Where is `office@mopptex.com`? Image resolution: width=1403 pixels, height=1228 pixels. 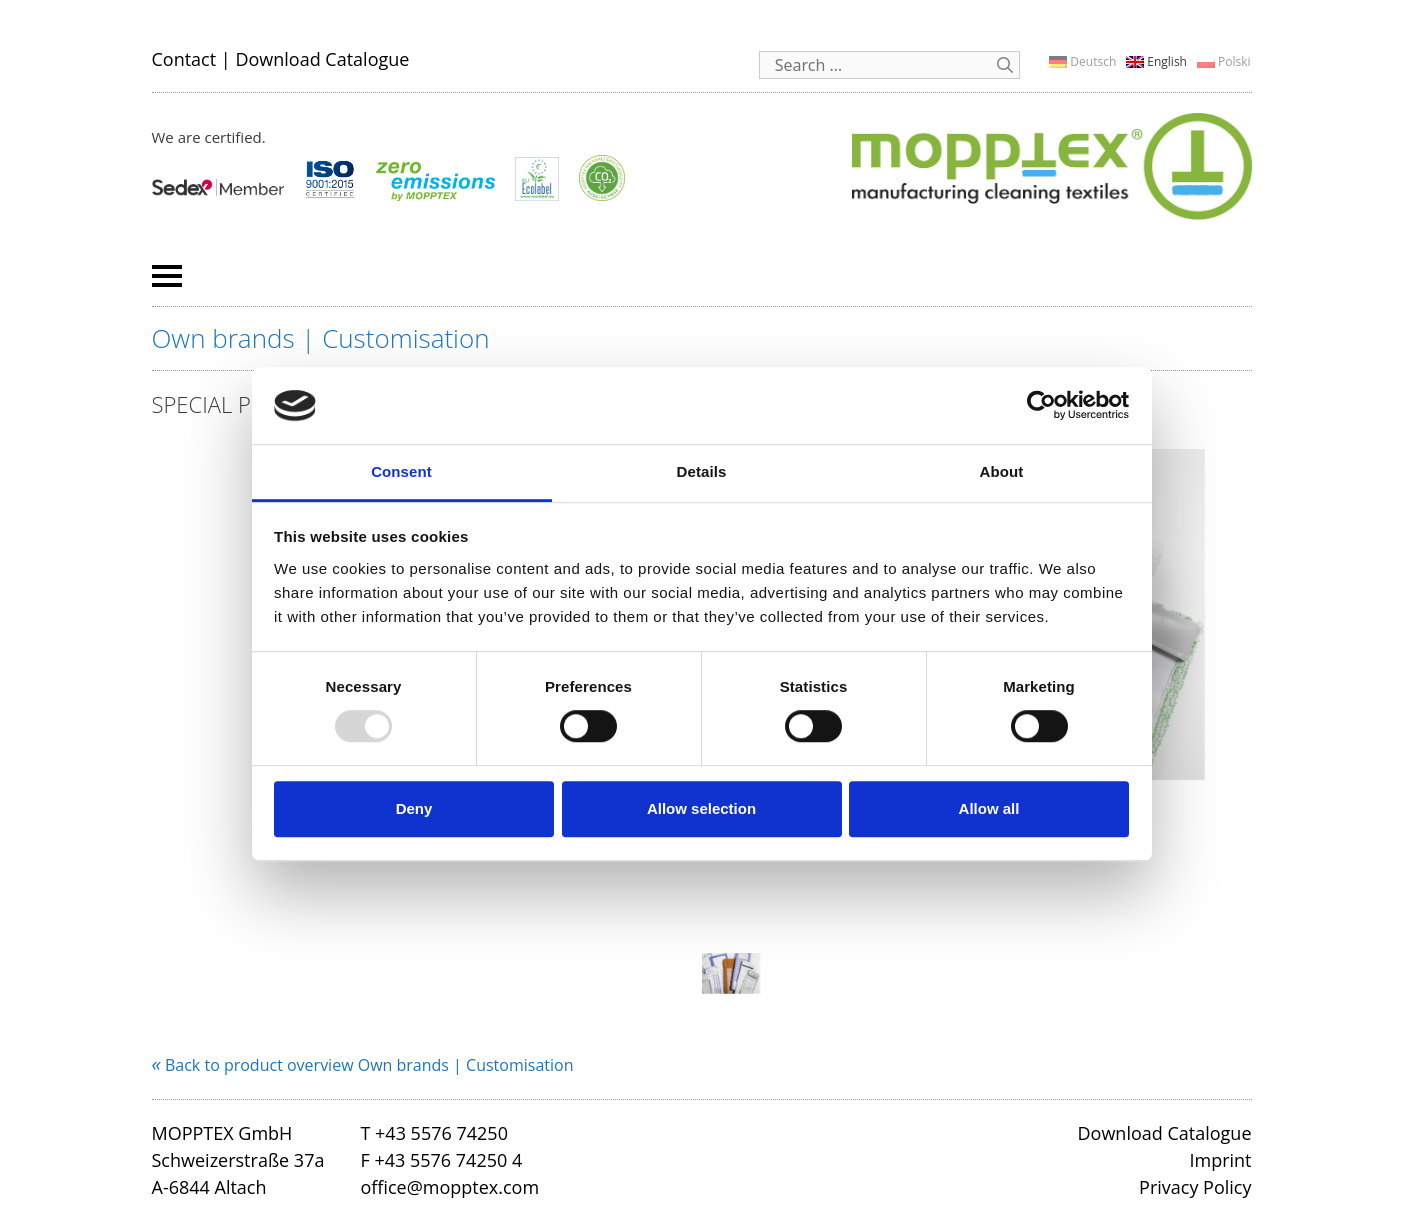 office@mopptex.com is located at coordinates (449, 1187).